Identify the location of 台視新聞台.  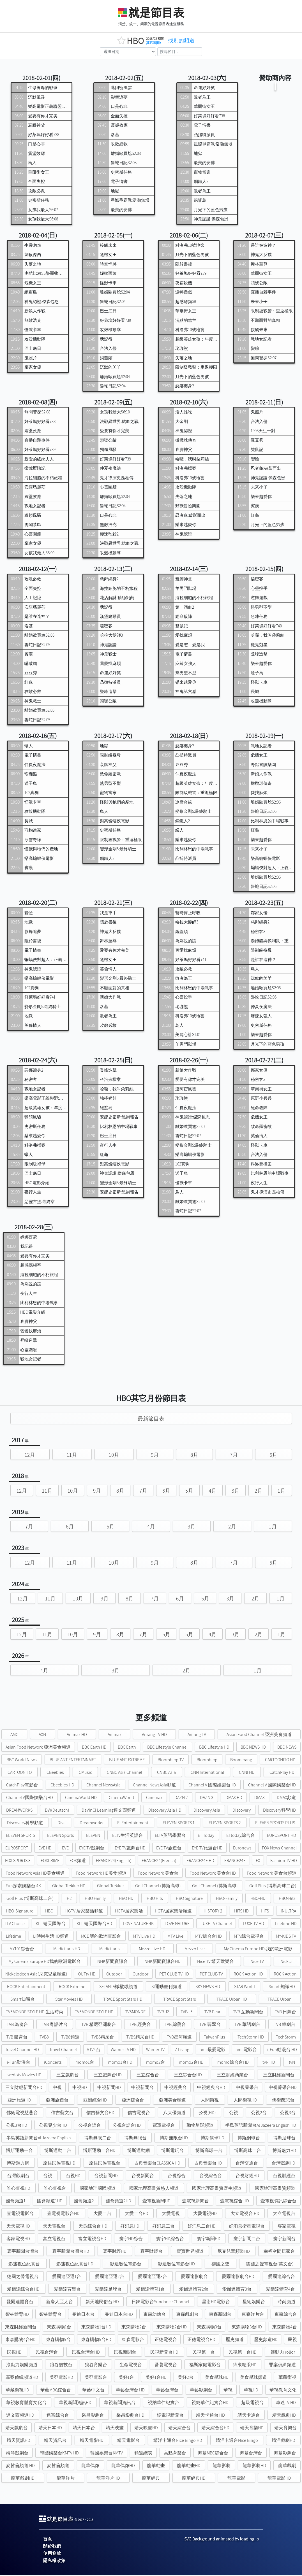
(143, 2176).